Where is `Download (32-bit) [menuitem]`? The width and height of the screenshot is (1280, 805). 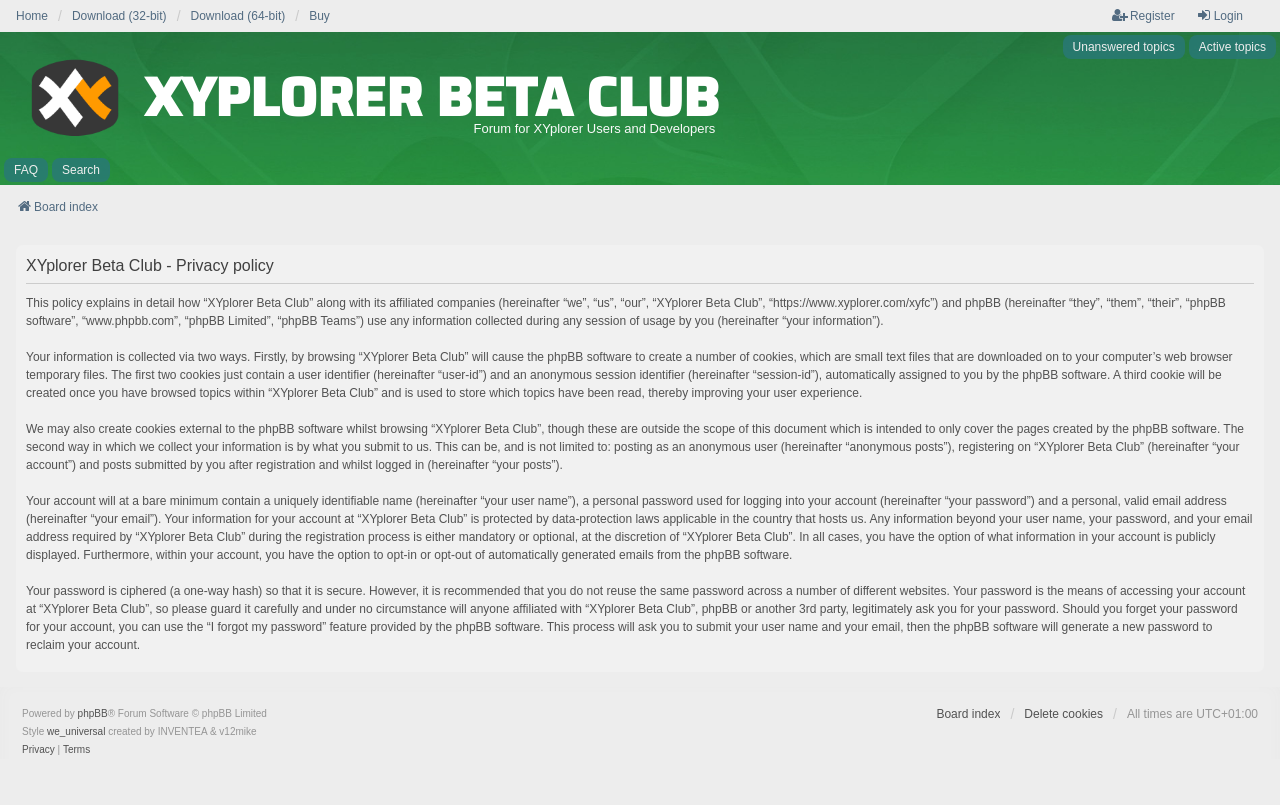
Download (32-bit) [menuitem] is located at coordinates (119, 16).